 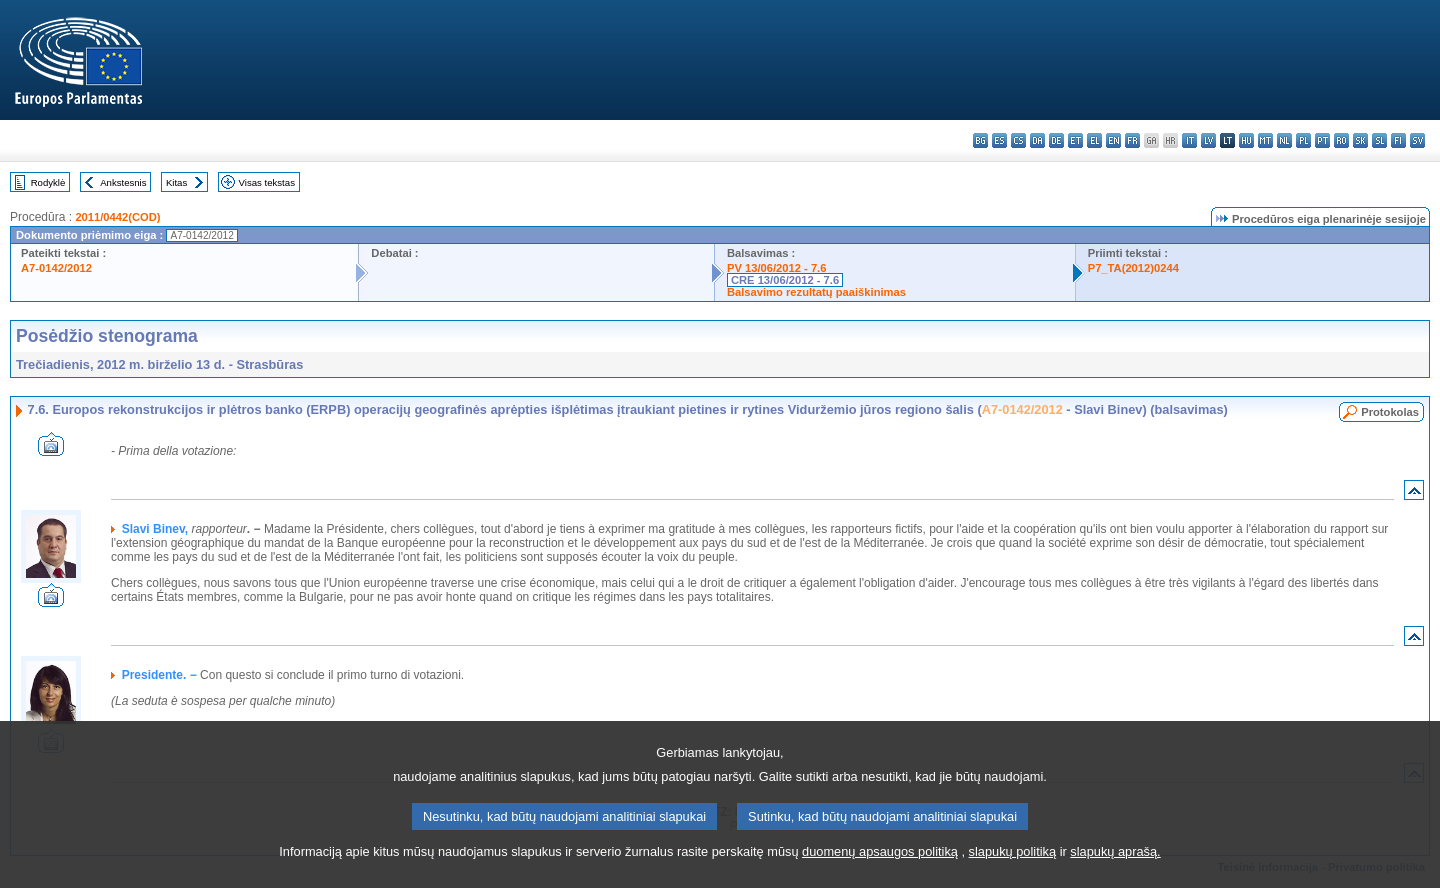 I want to click on fi - suomi, so click(x=1398, y=140).